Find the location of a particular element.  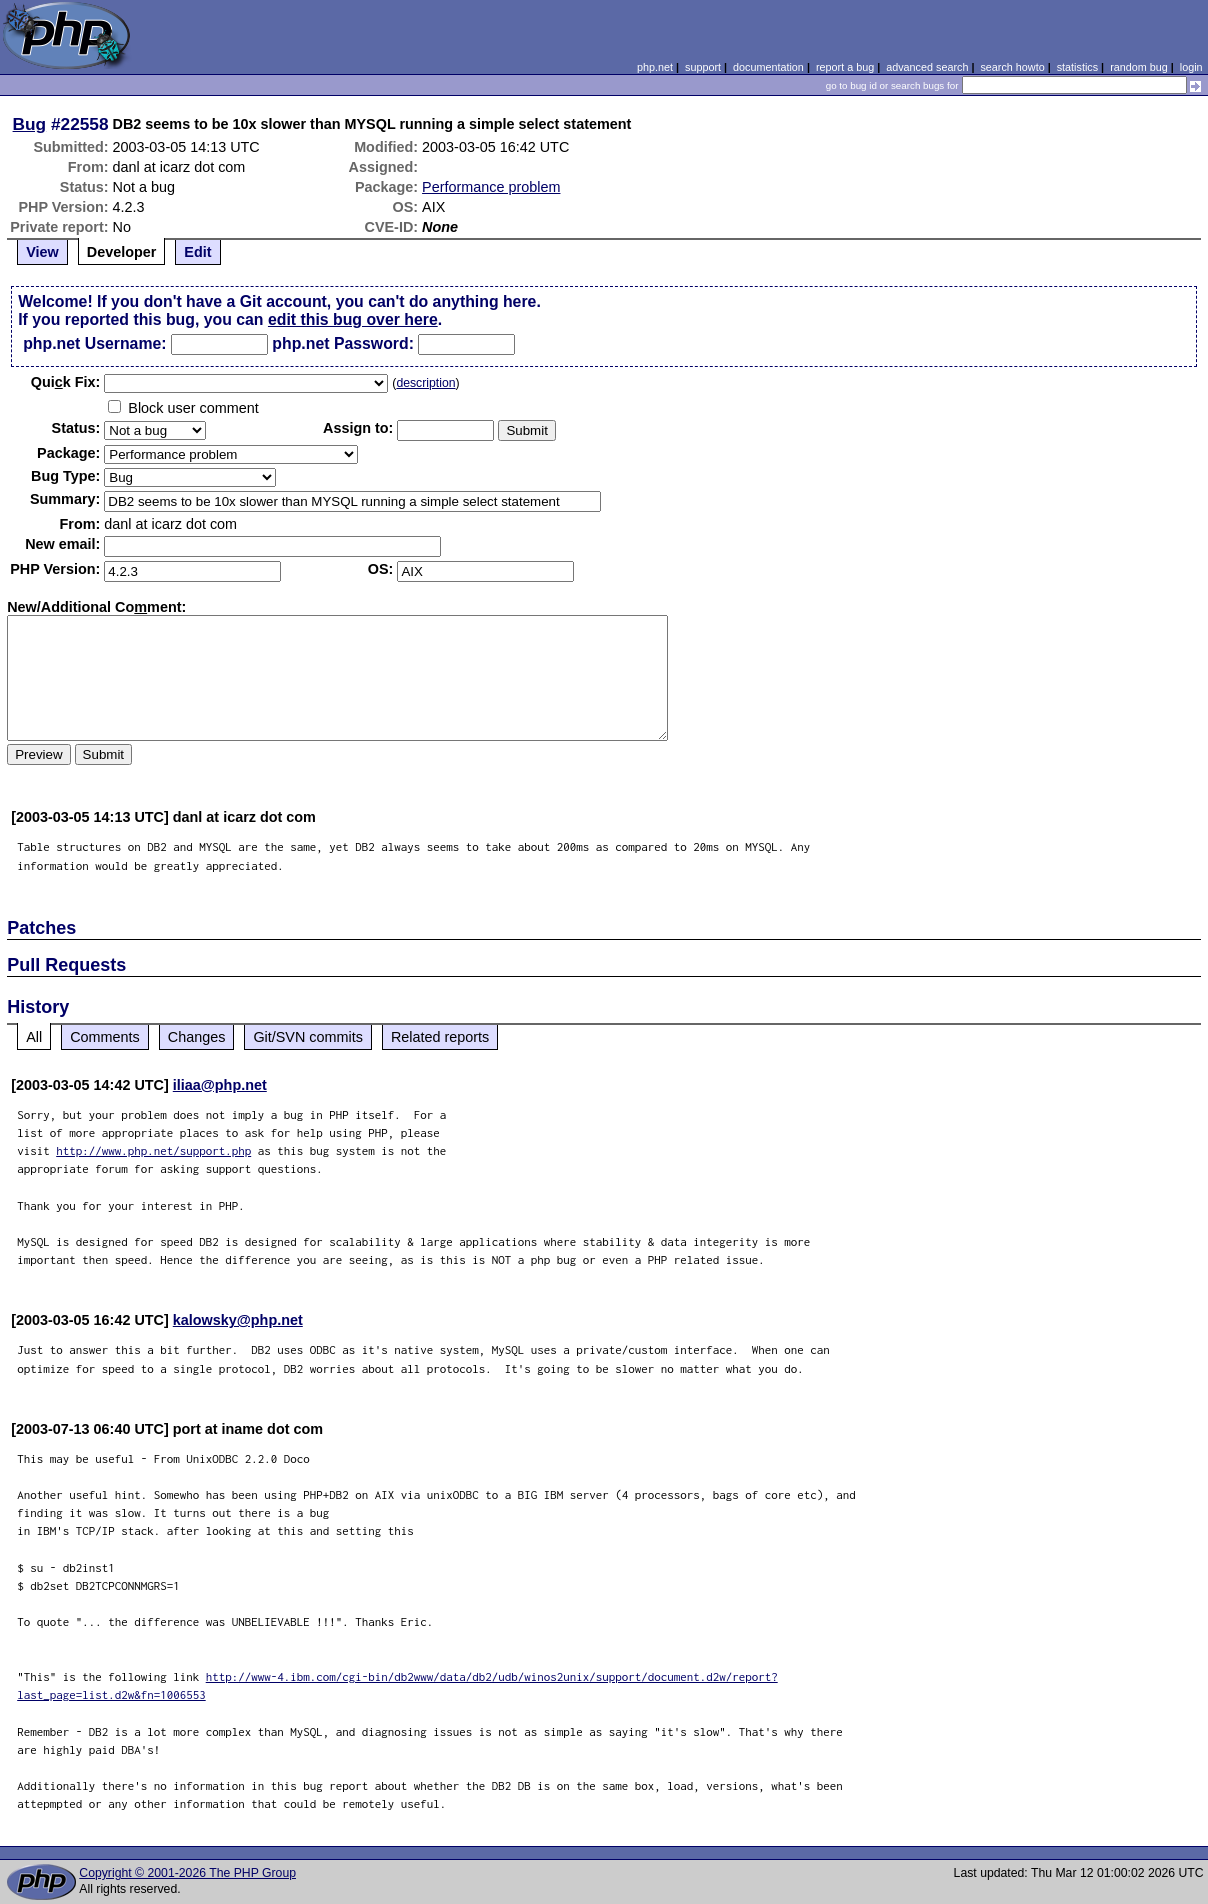

kalowsky@php.net is located at coordinates (238, 1320).